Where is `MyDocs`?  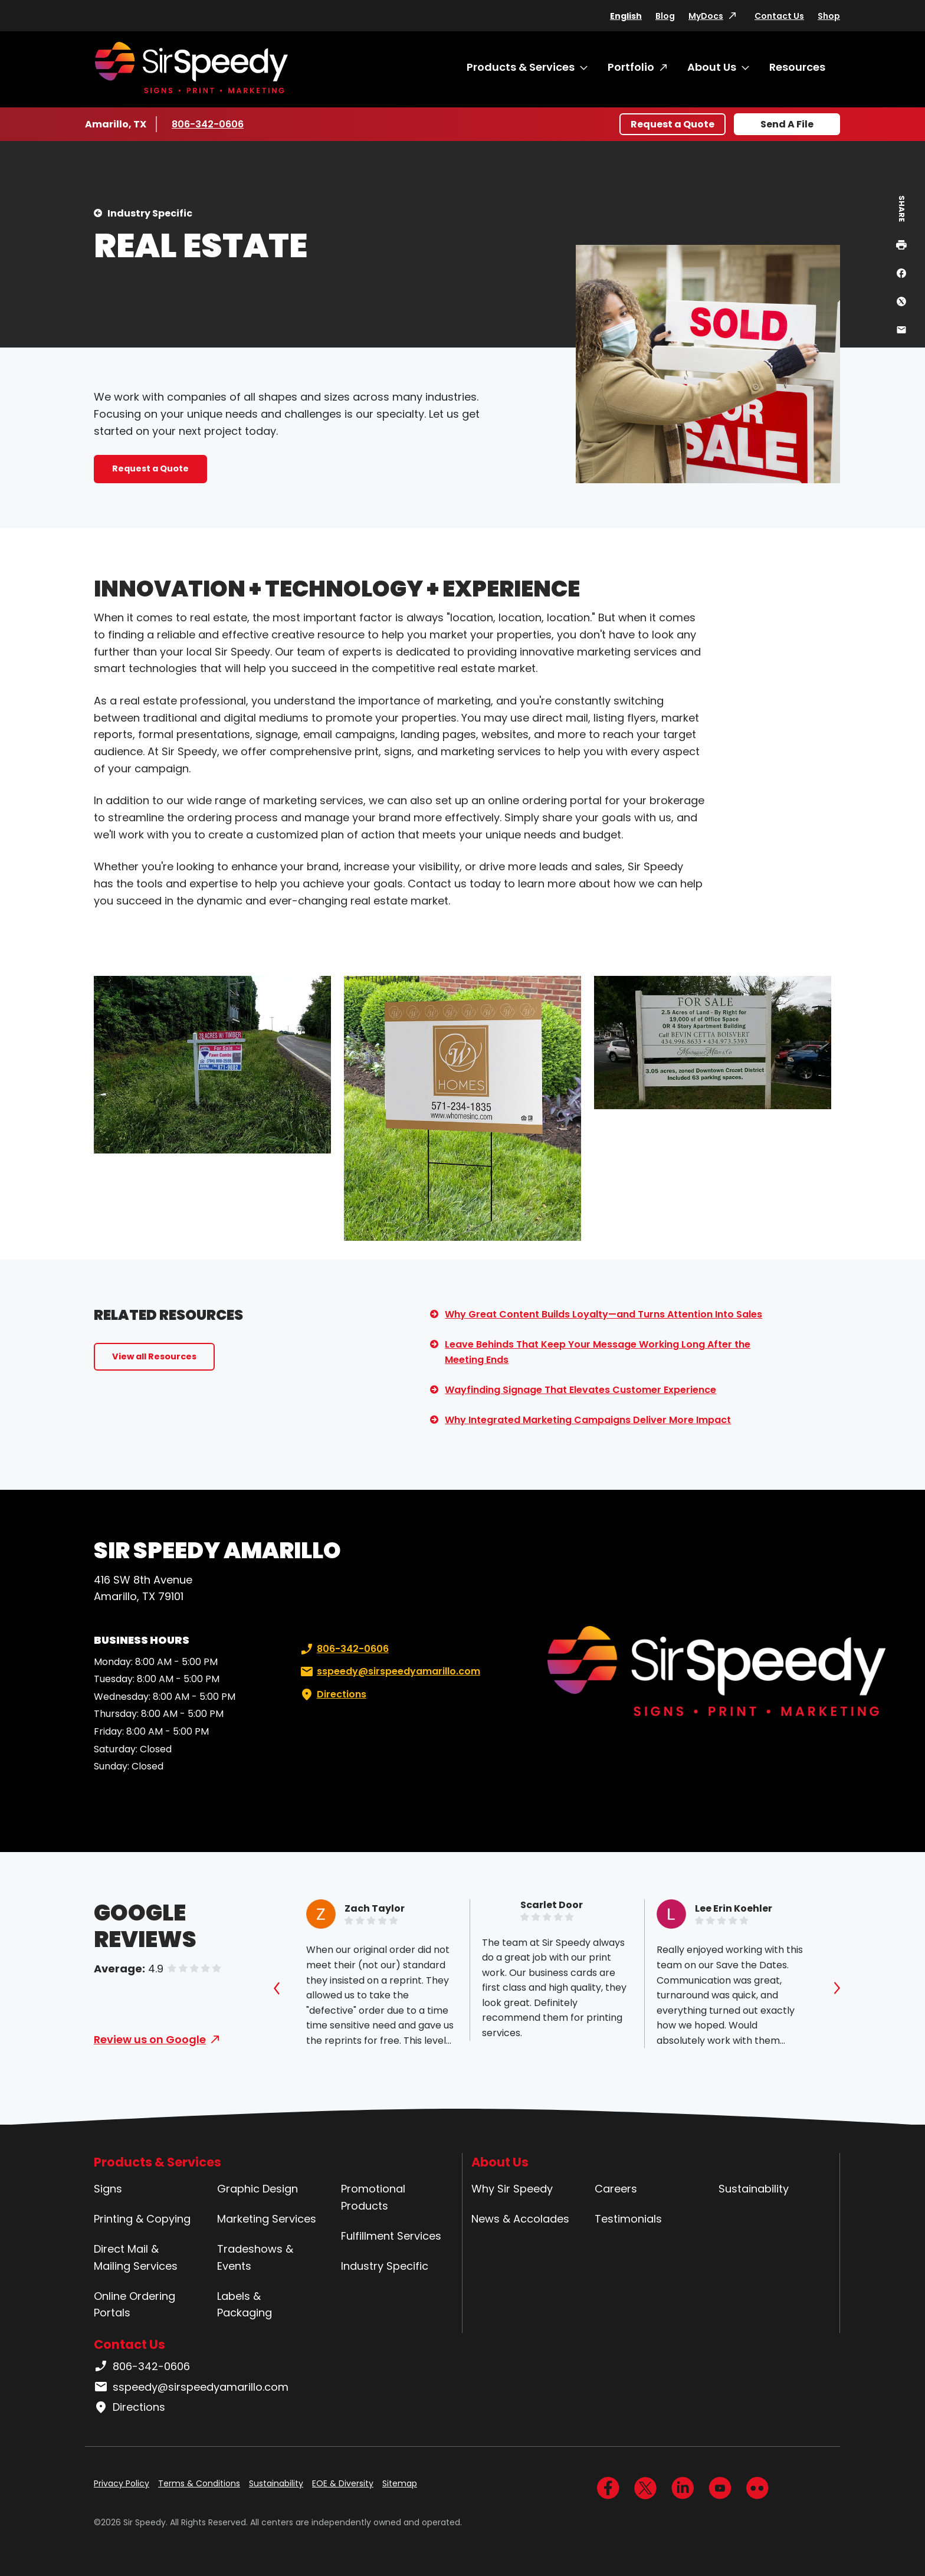
MyDocs is located at coordinates (705, 16).